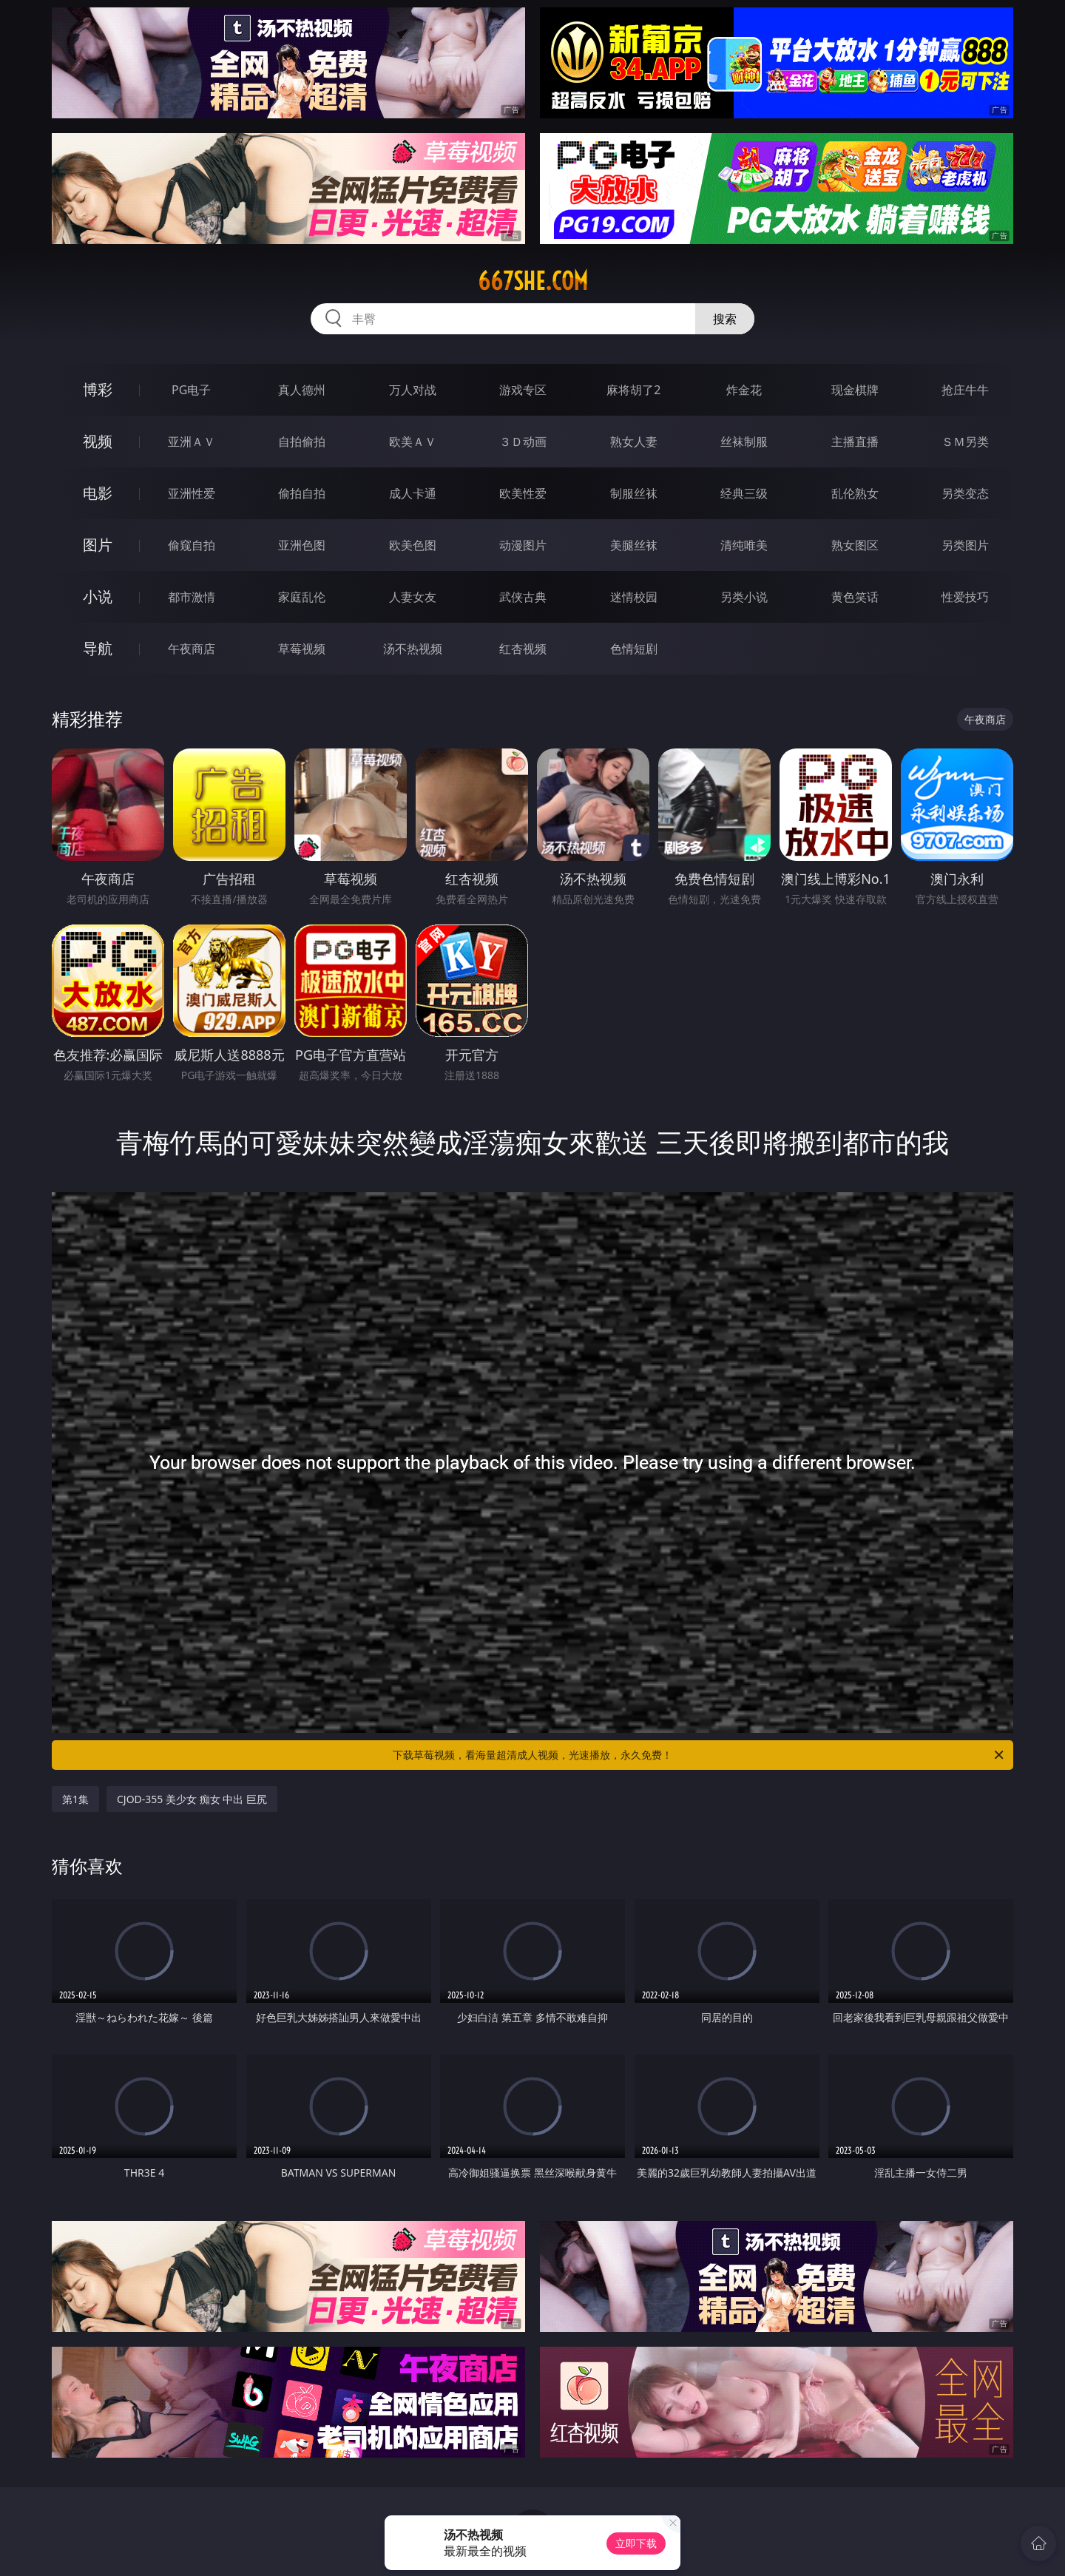 Image resolution: width=1065 pixels, height=2576 pixels. Describe the element at coordinates (412, 597) in the screenshot. I see `人妻女友` at that location.